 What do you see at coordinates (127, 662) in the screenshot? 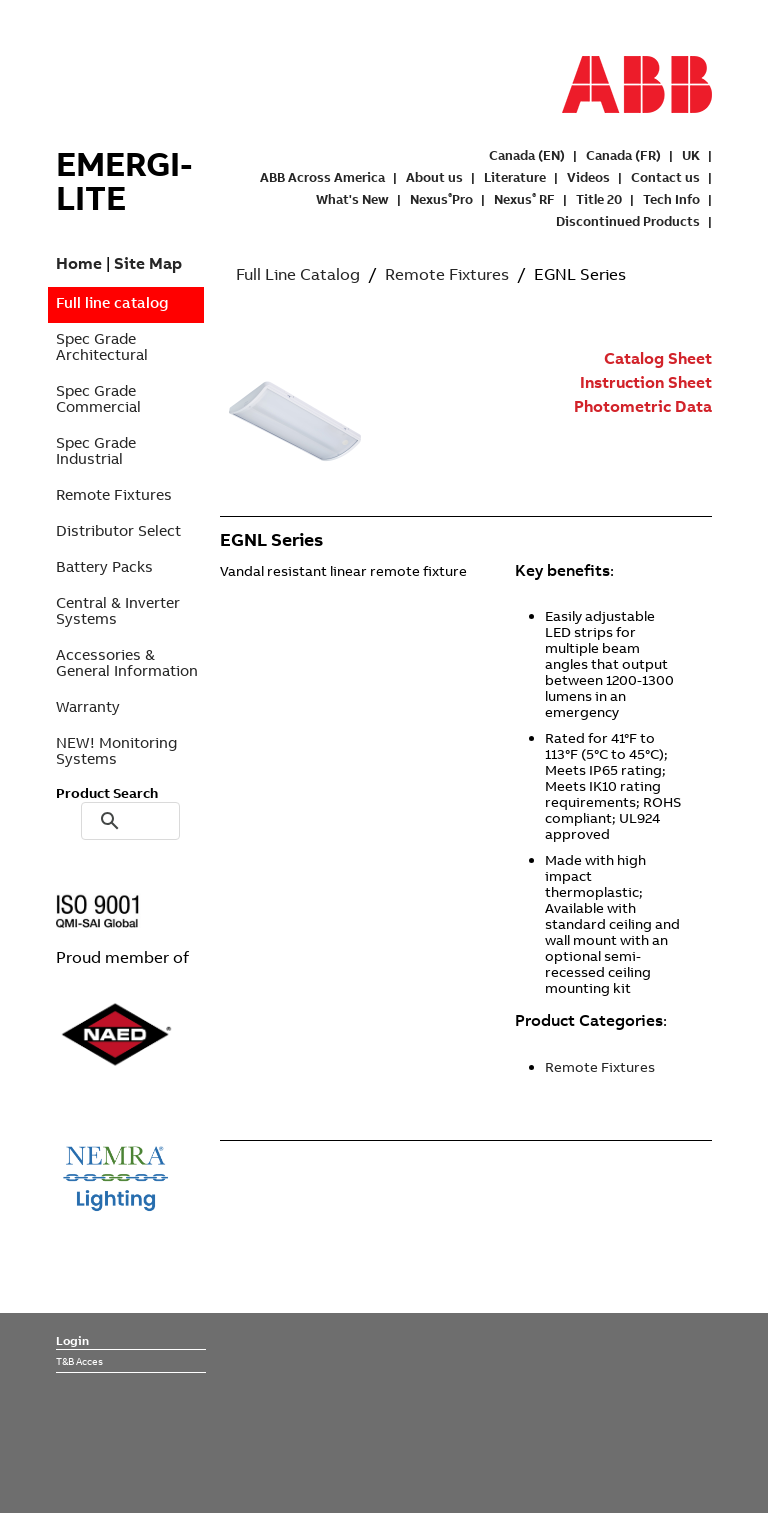
I see `Accessories & General Information` at bounding box center [127, 662].